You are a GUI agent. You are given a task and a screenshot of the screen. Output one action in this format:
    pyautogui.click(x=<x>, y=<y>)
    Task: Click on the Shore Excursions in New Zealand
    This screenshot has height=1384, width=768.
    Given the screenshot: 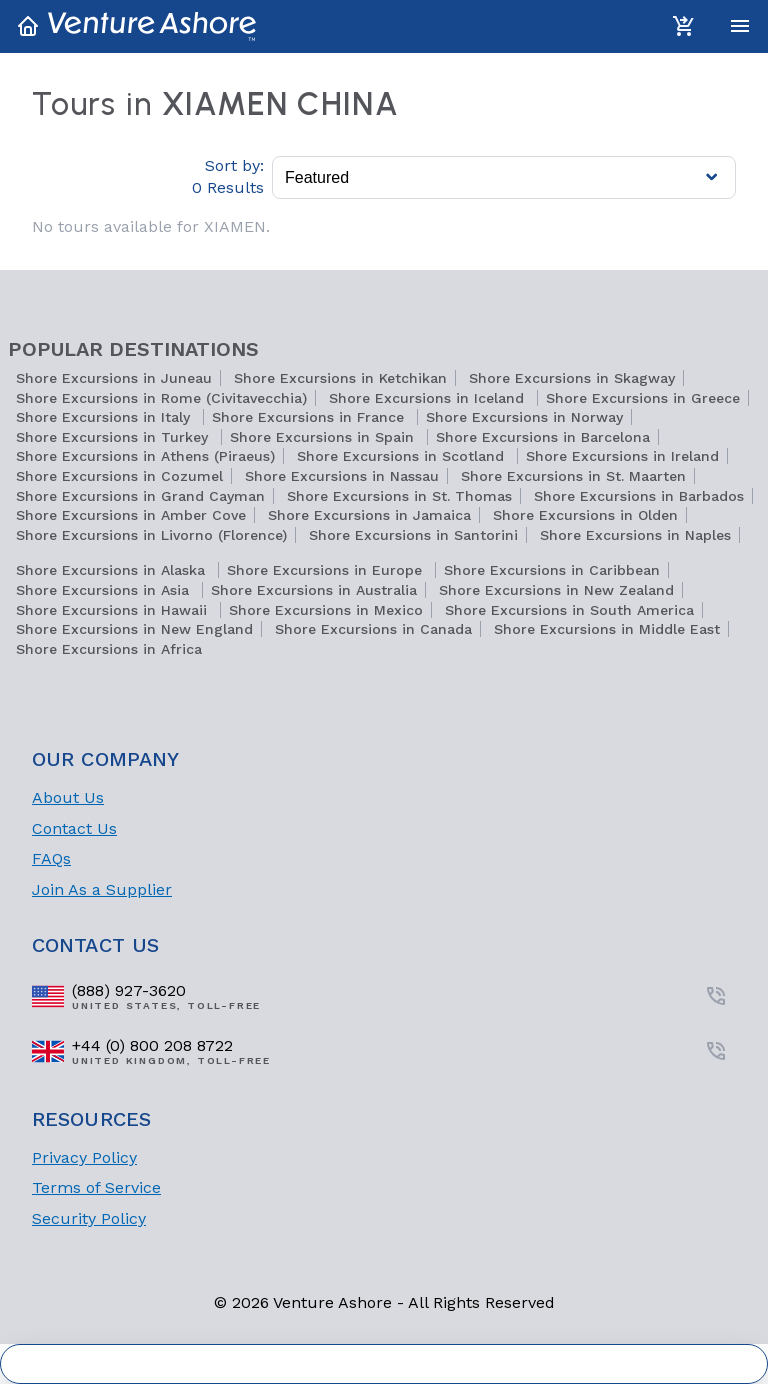 What is the action you would take?
    pyautogui.click(x=556, y=590)
    